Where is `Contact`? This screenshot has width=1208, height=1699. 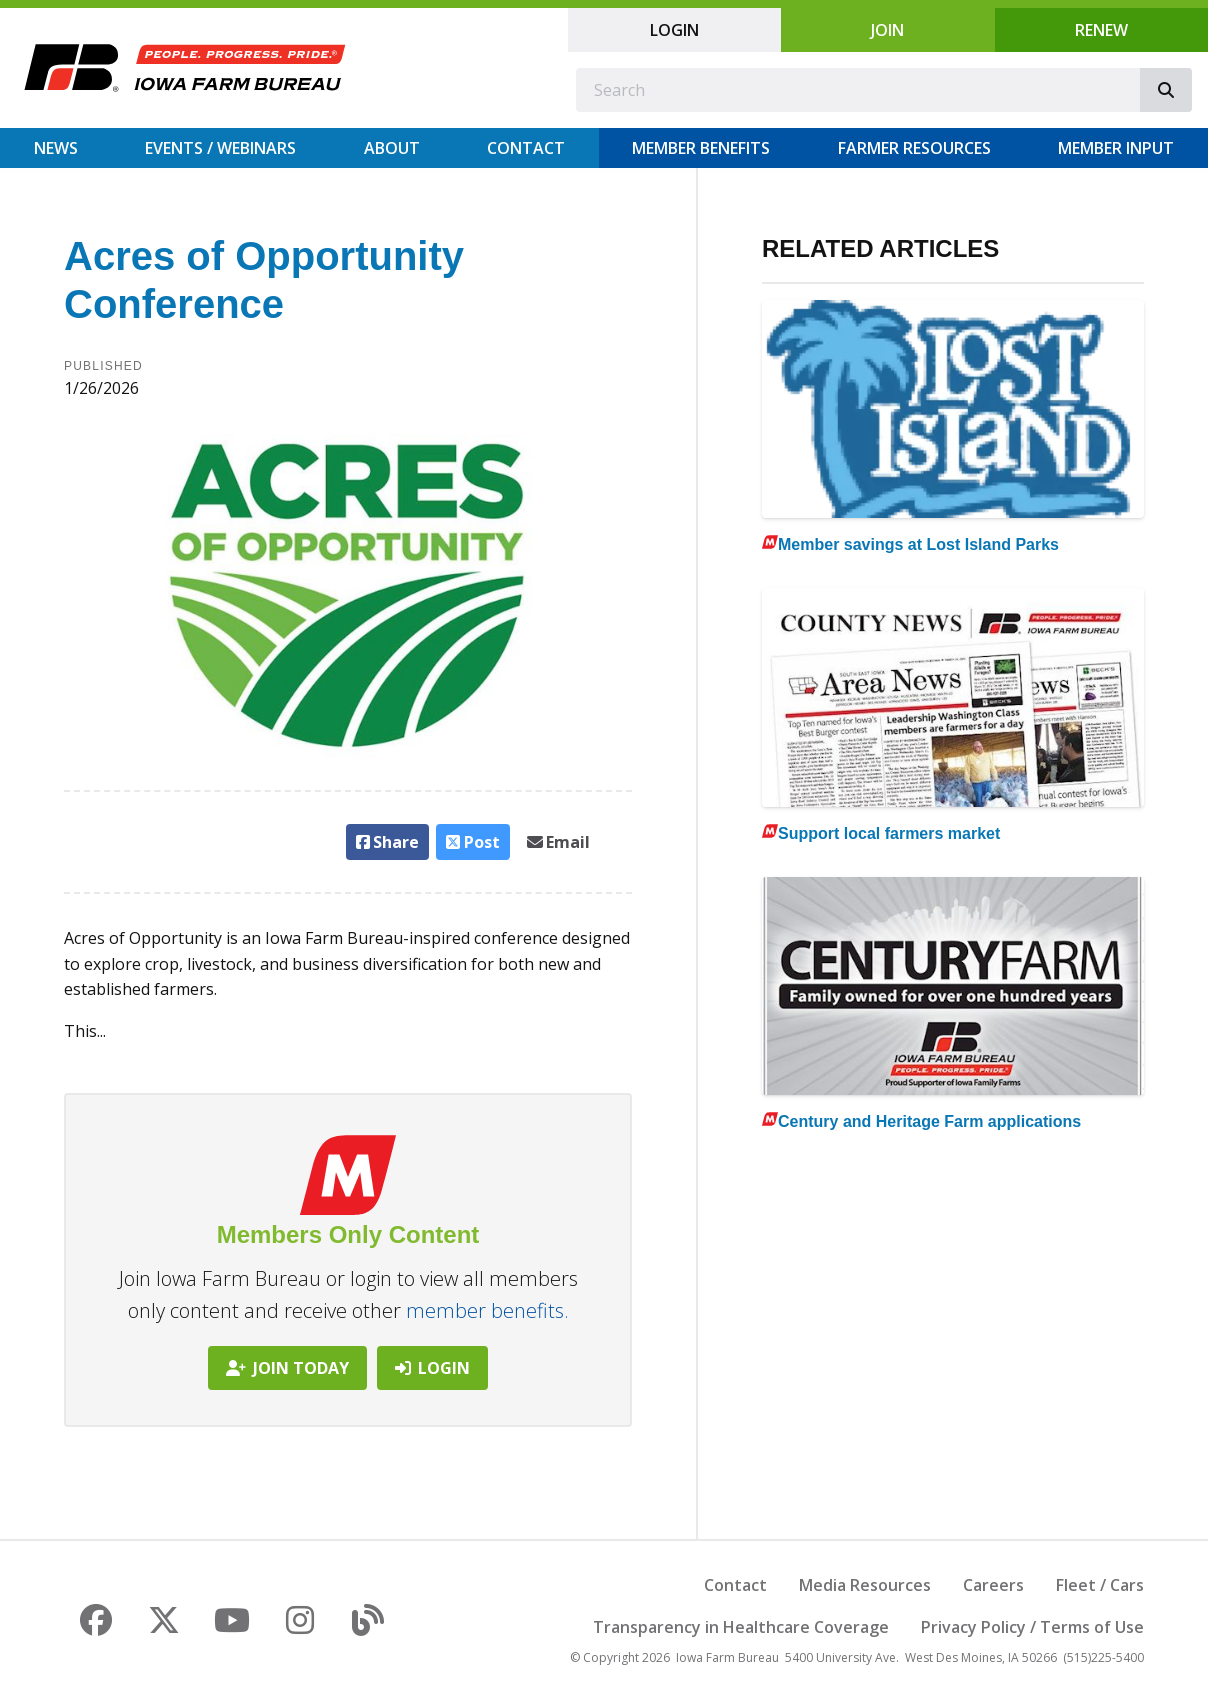 Contact is located at coordinates (526, 148).